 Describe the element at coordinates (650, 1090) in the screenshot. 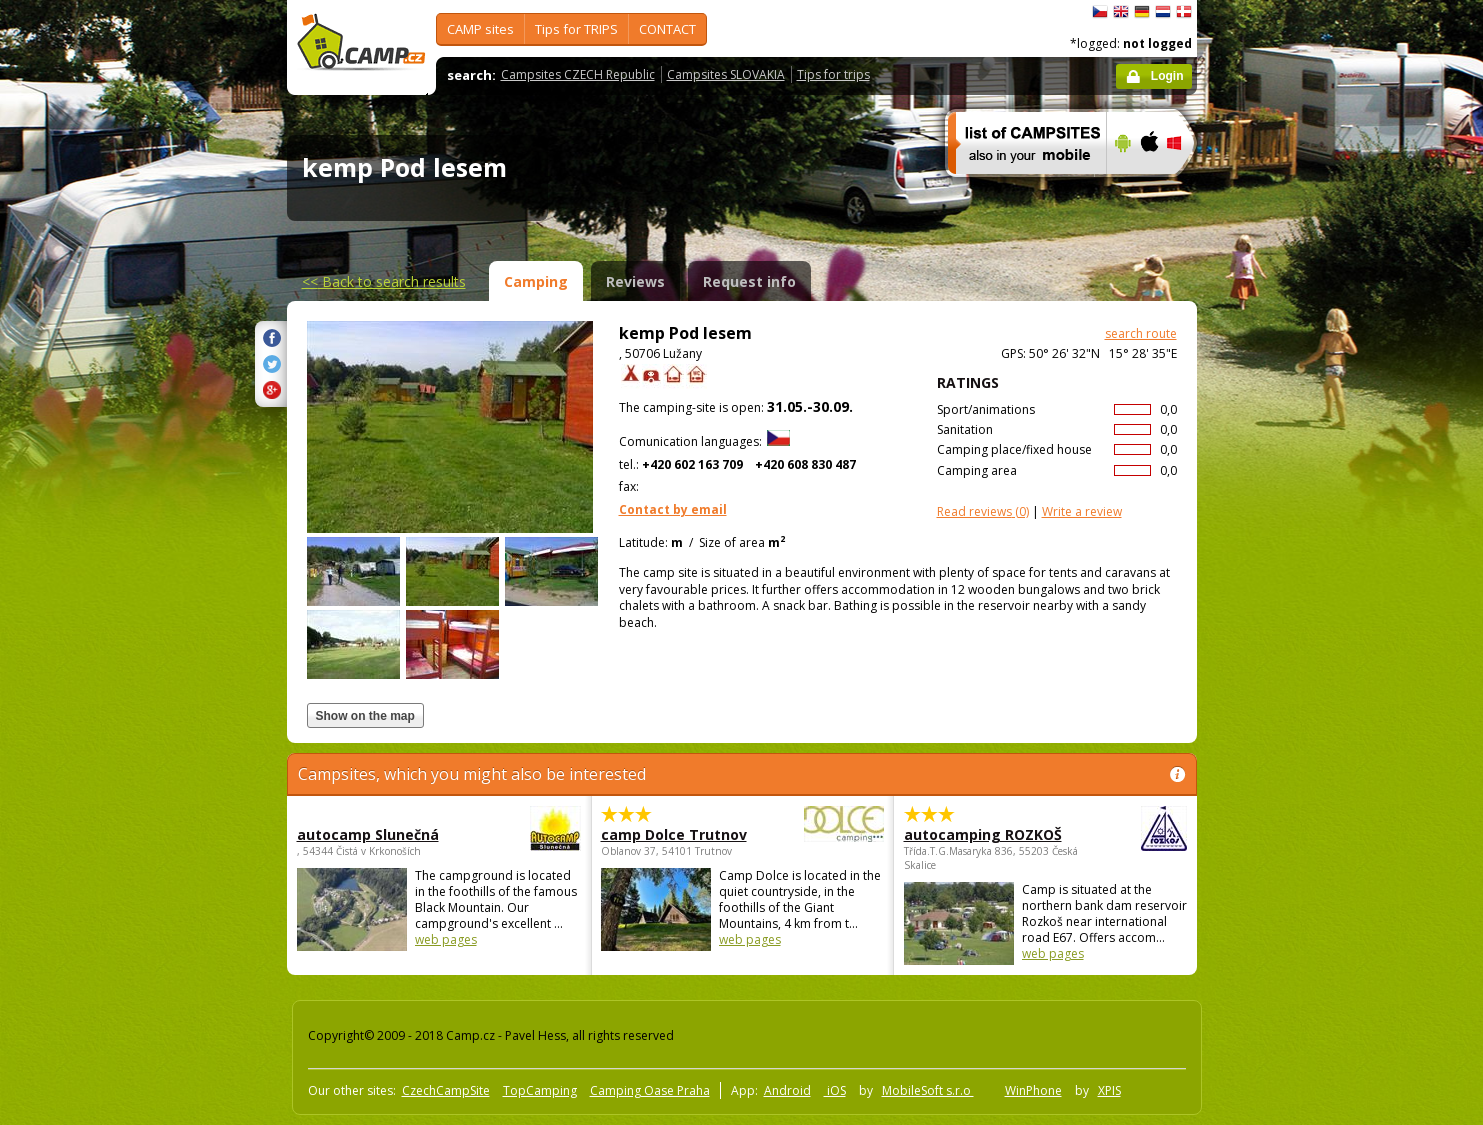

I see `Camping Oase Praha` at that location.